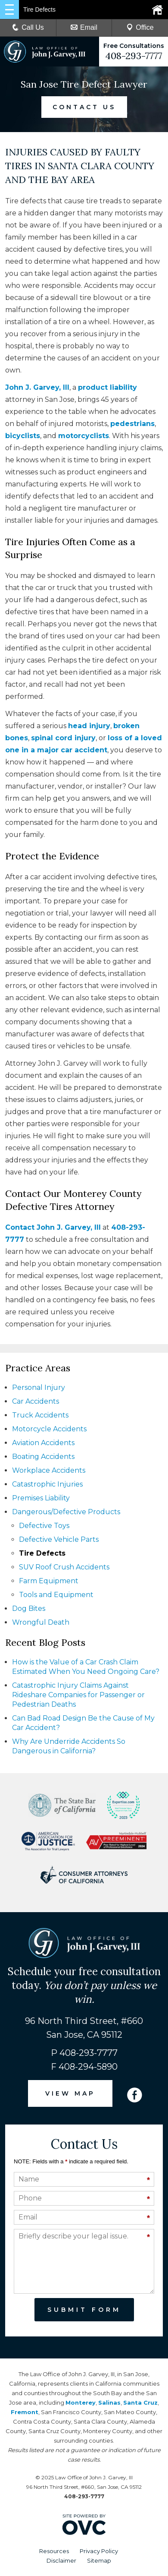 The width and height of the screenshot is (168, 2576). I want to click on Aviation Accidents, so click(43, 1443).